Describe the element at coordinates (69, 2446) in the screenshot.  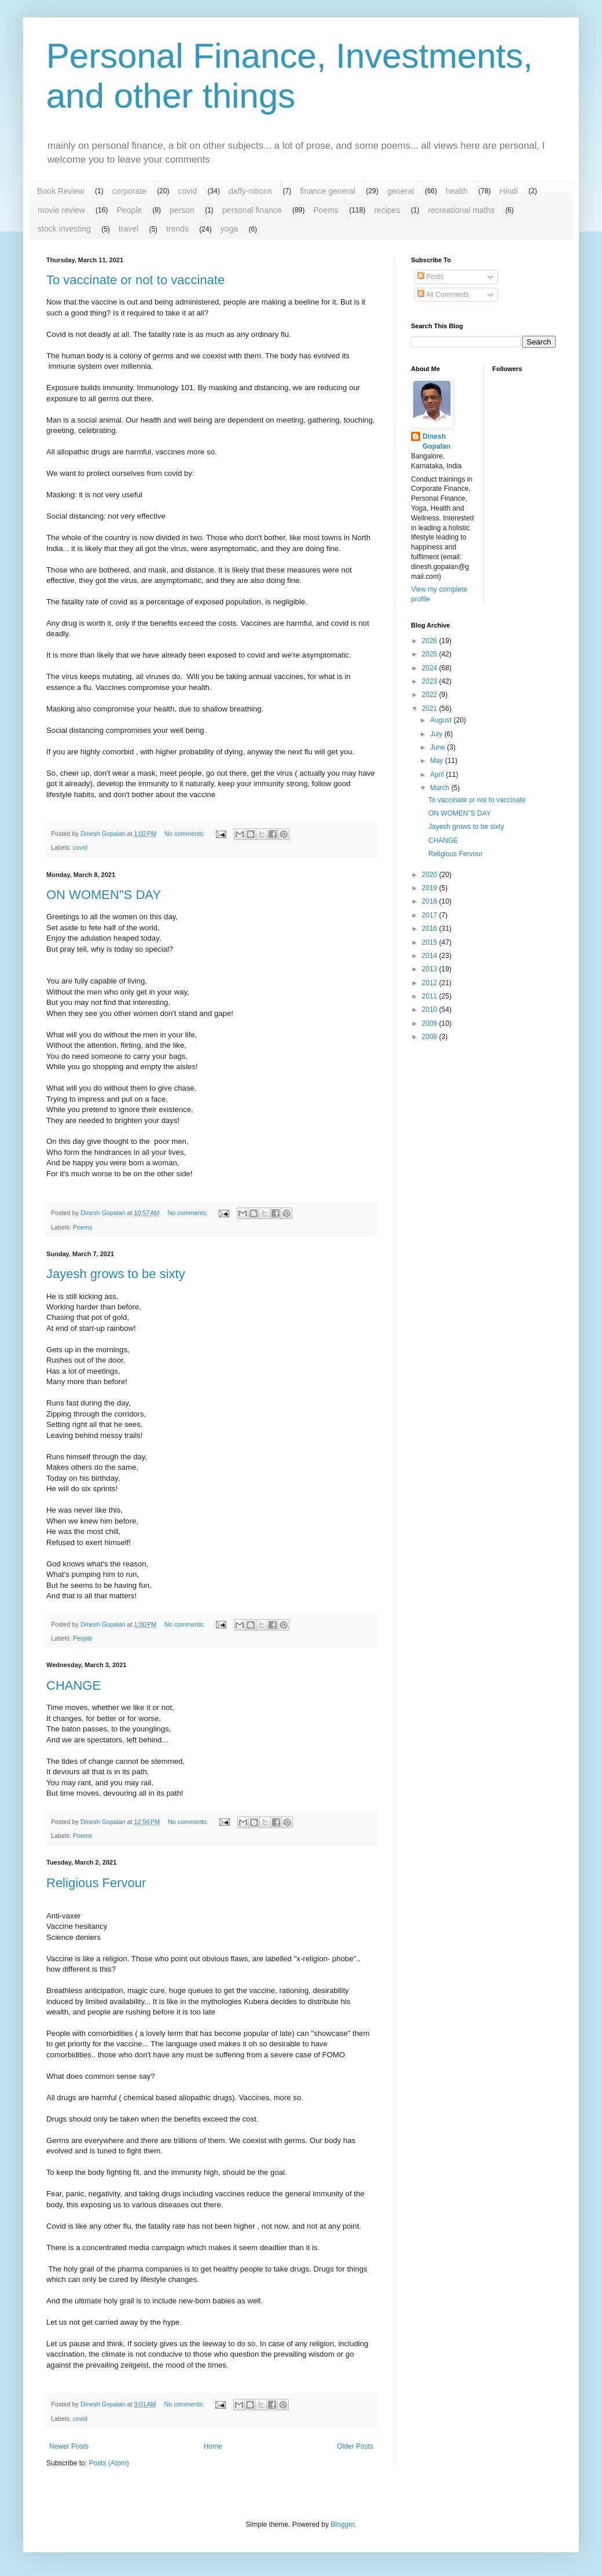
I see `Newer Posts` at that location.